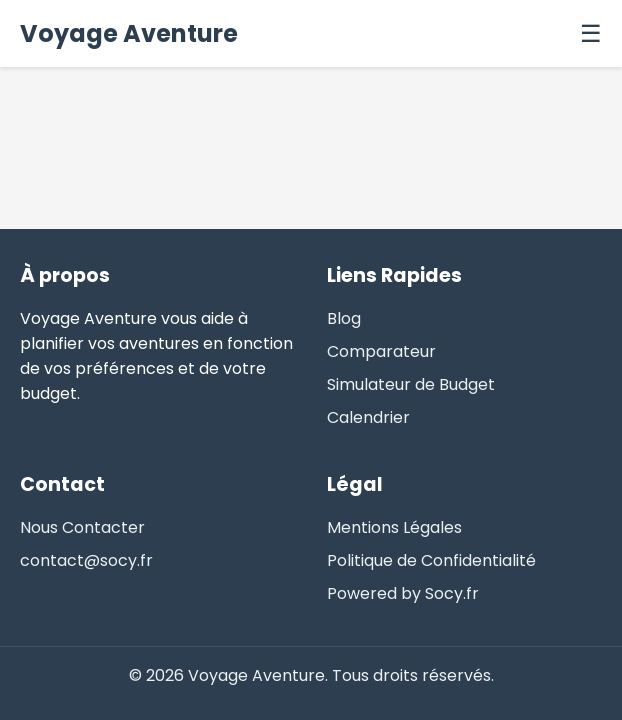  Describe the element at coordinates (129, 33) in the screenshot. I see `Voyage Aventure` at that location.